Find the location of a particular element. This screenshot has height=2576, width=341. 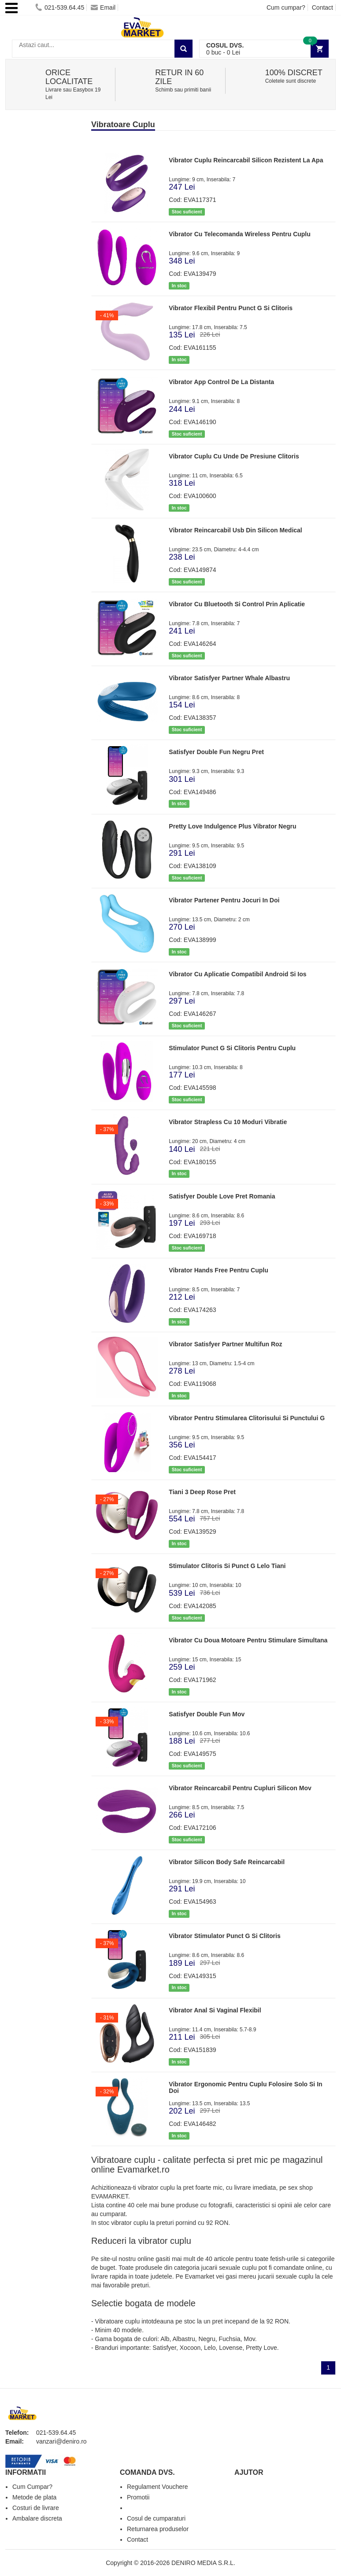

Tiani 3 Deep Rose Pret is located at coordinates (202, 1491).